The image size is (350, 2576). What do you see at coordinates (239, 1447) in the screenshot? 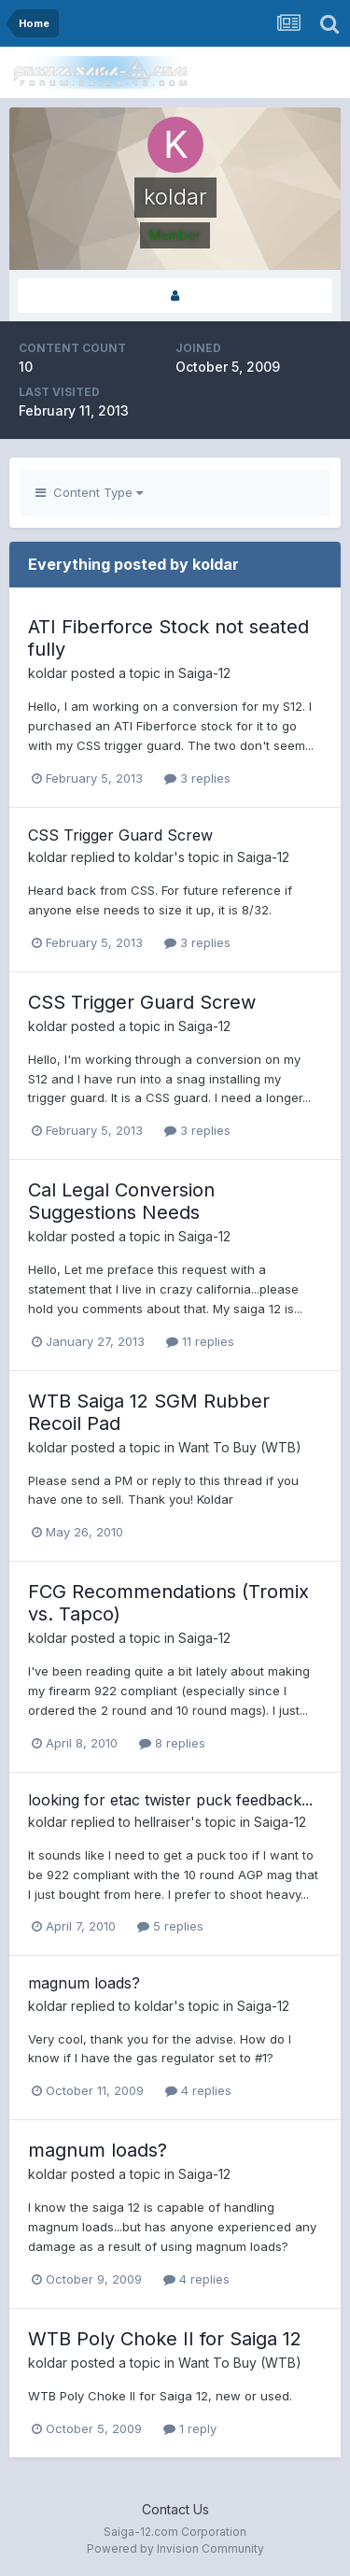
I see `Want To Buy (WTB)` at bounding box center [239, 1447].